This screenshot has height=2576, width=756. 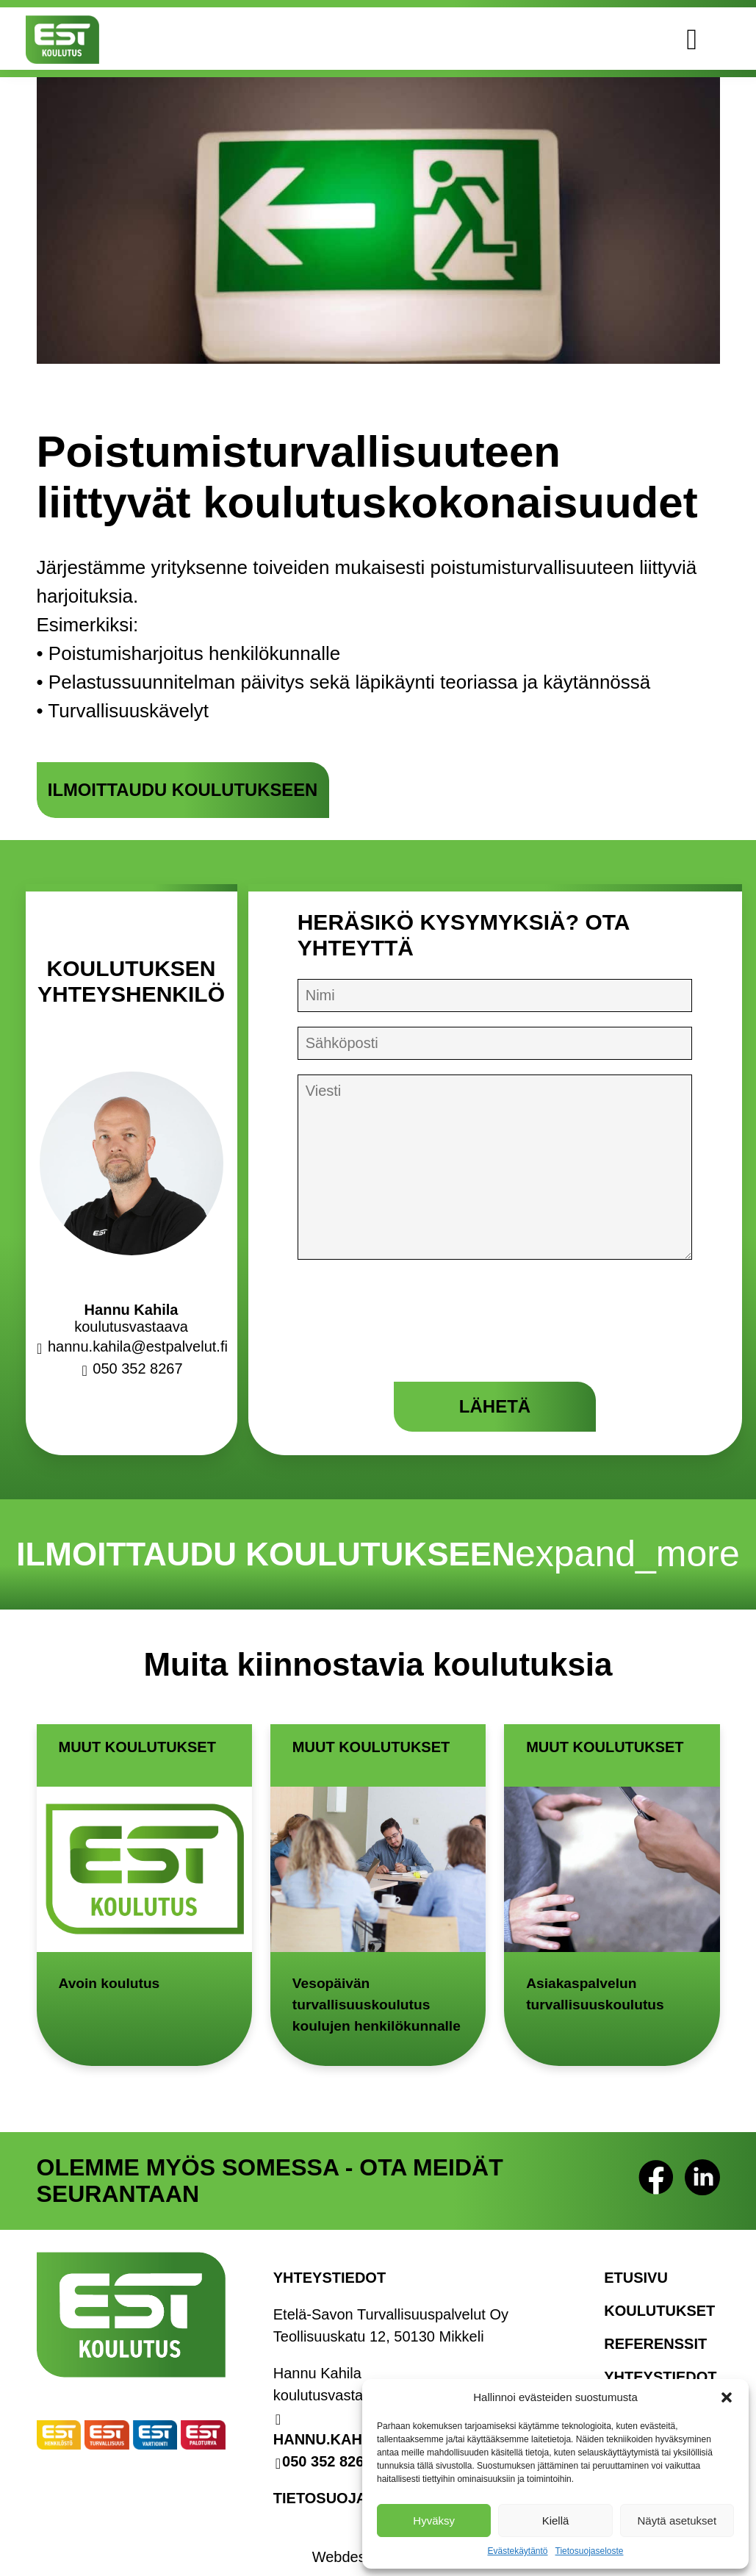 What do you see at coordinates (655, 2333) in the screenshot?
I see `Referenssit` at bounding box center [655, 2333].